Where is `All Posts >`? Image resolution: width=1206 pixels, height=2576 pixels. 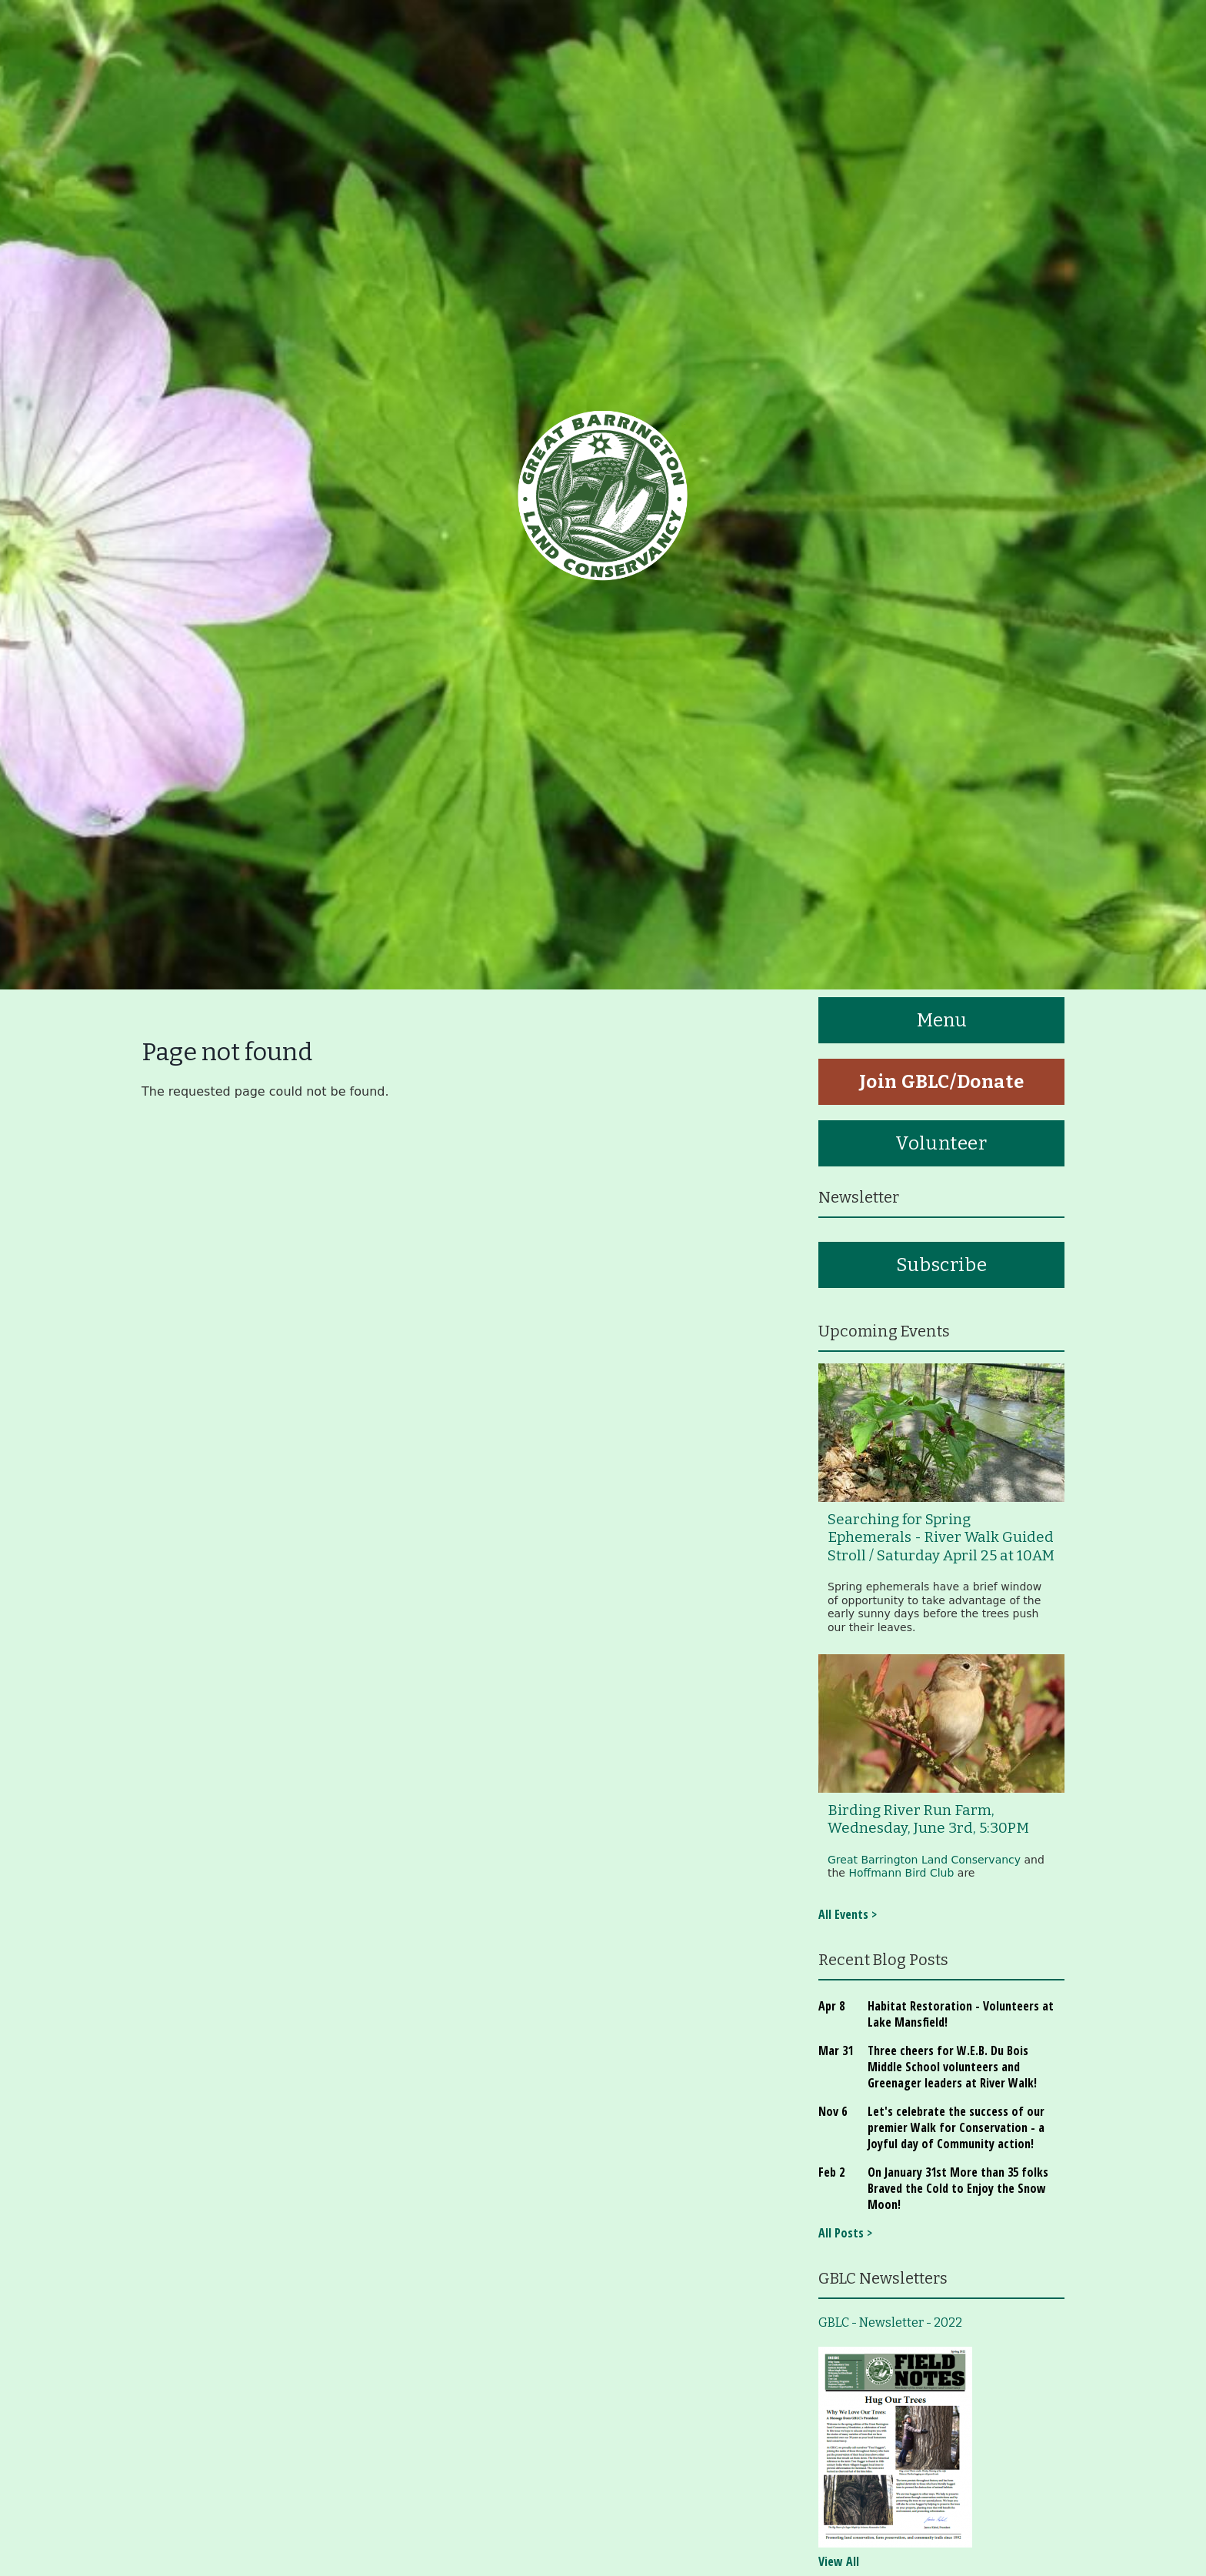 All Posts > is located at coordinates (845, 2232).